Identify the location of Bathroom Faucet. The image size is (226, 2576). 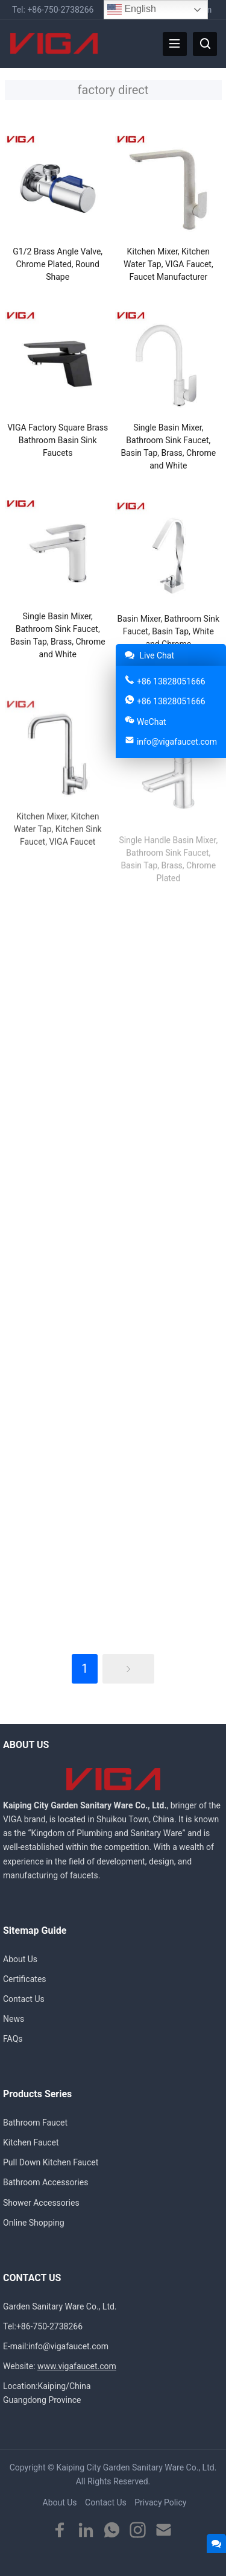
(35, 2122).